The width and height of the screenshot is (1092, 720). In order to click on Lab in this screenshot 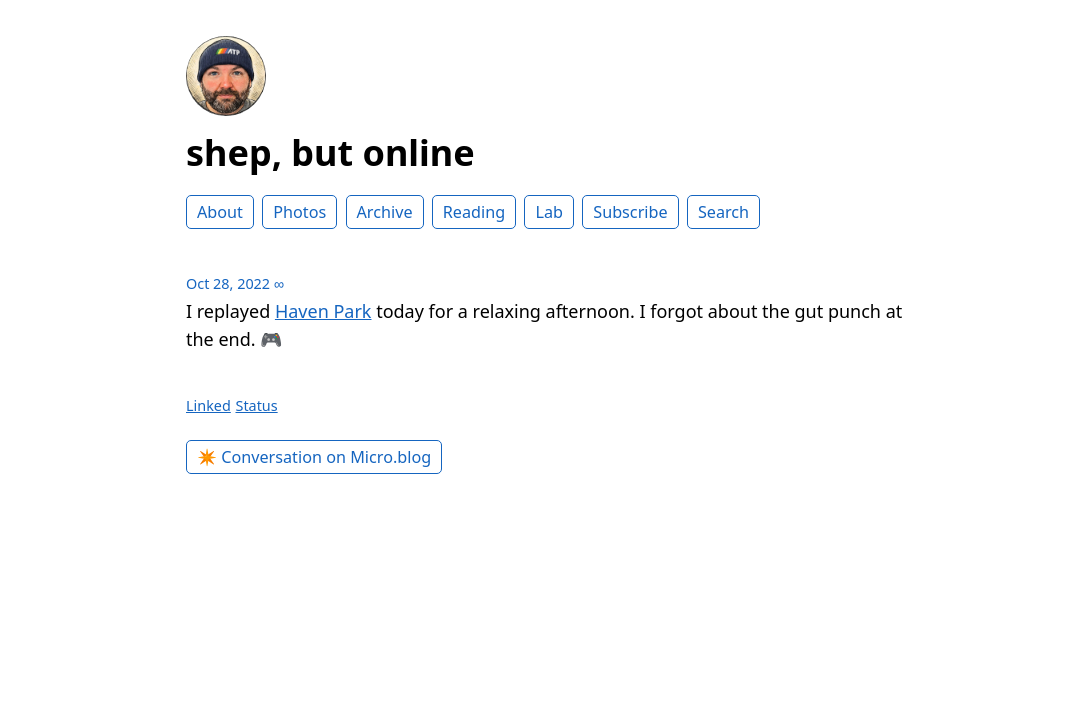, I will do `click(549, 212)`.